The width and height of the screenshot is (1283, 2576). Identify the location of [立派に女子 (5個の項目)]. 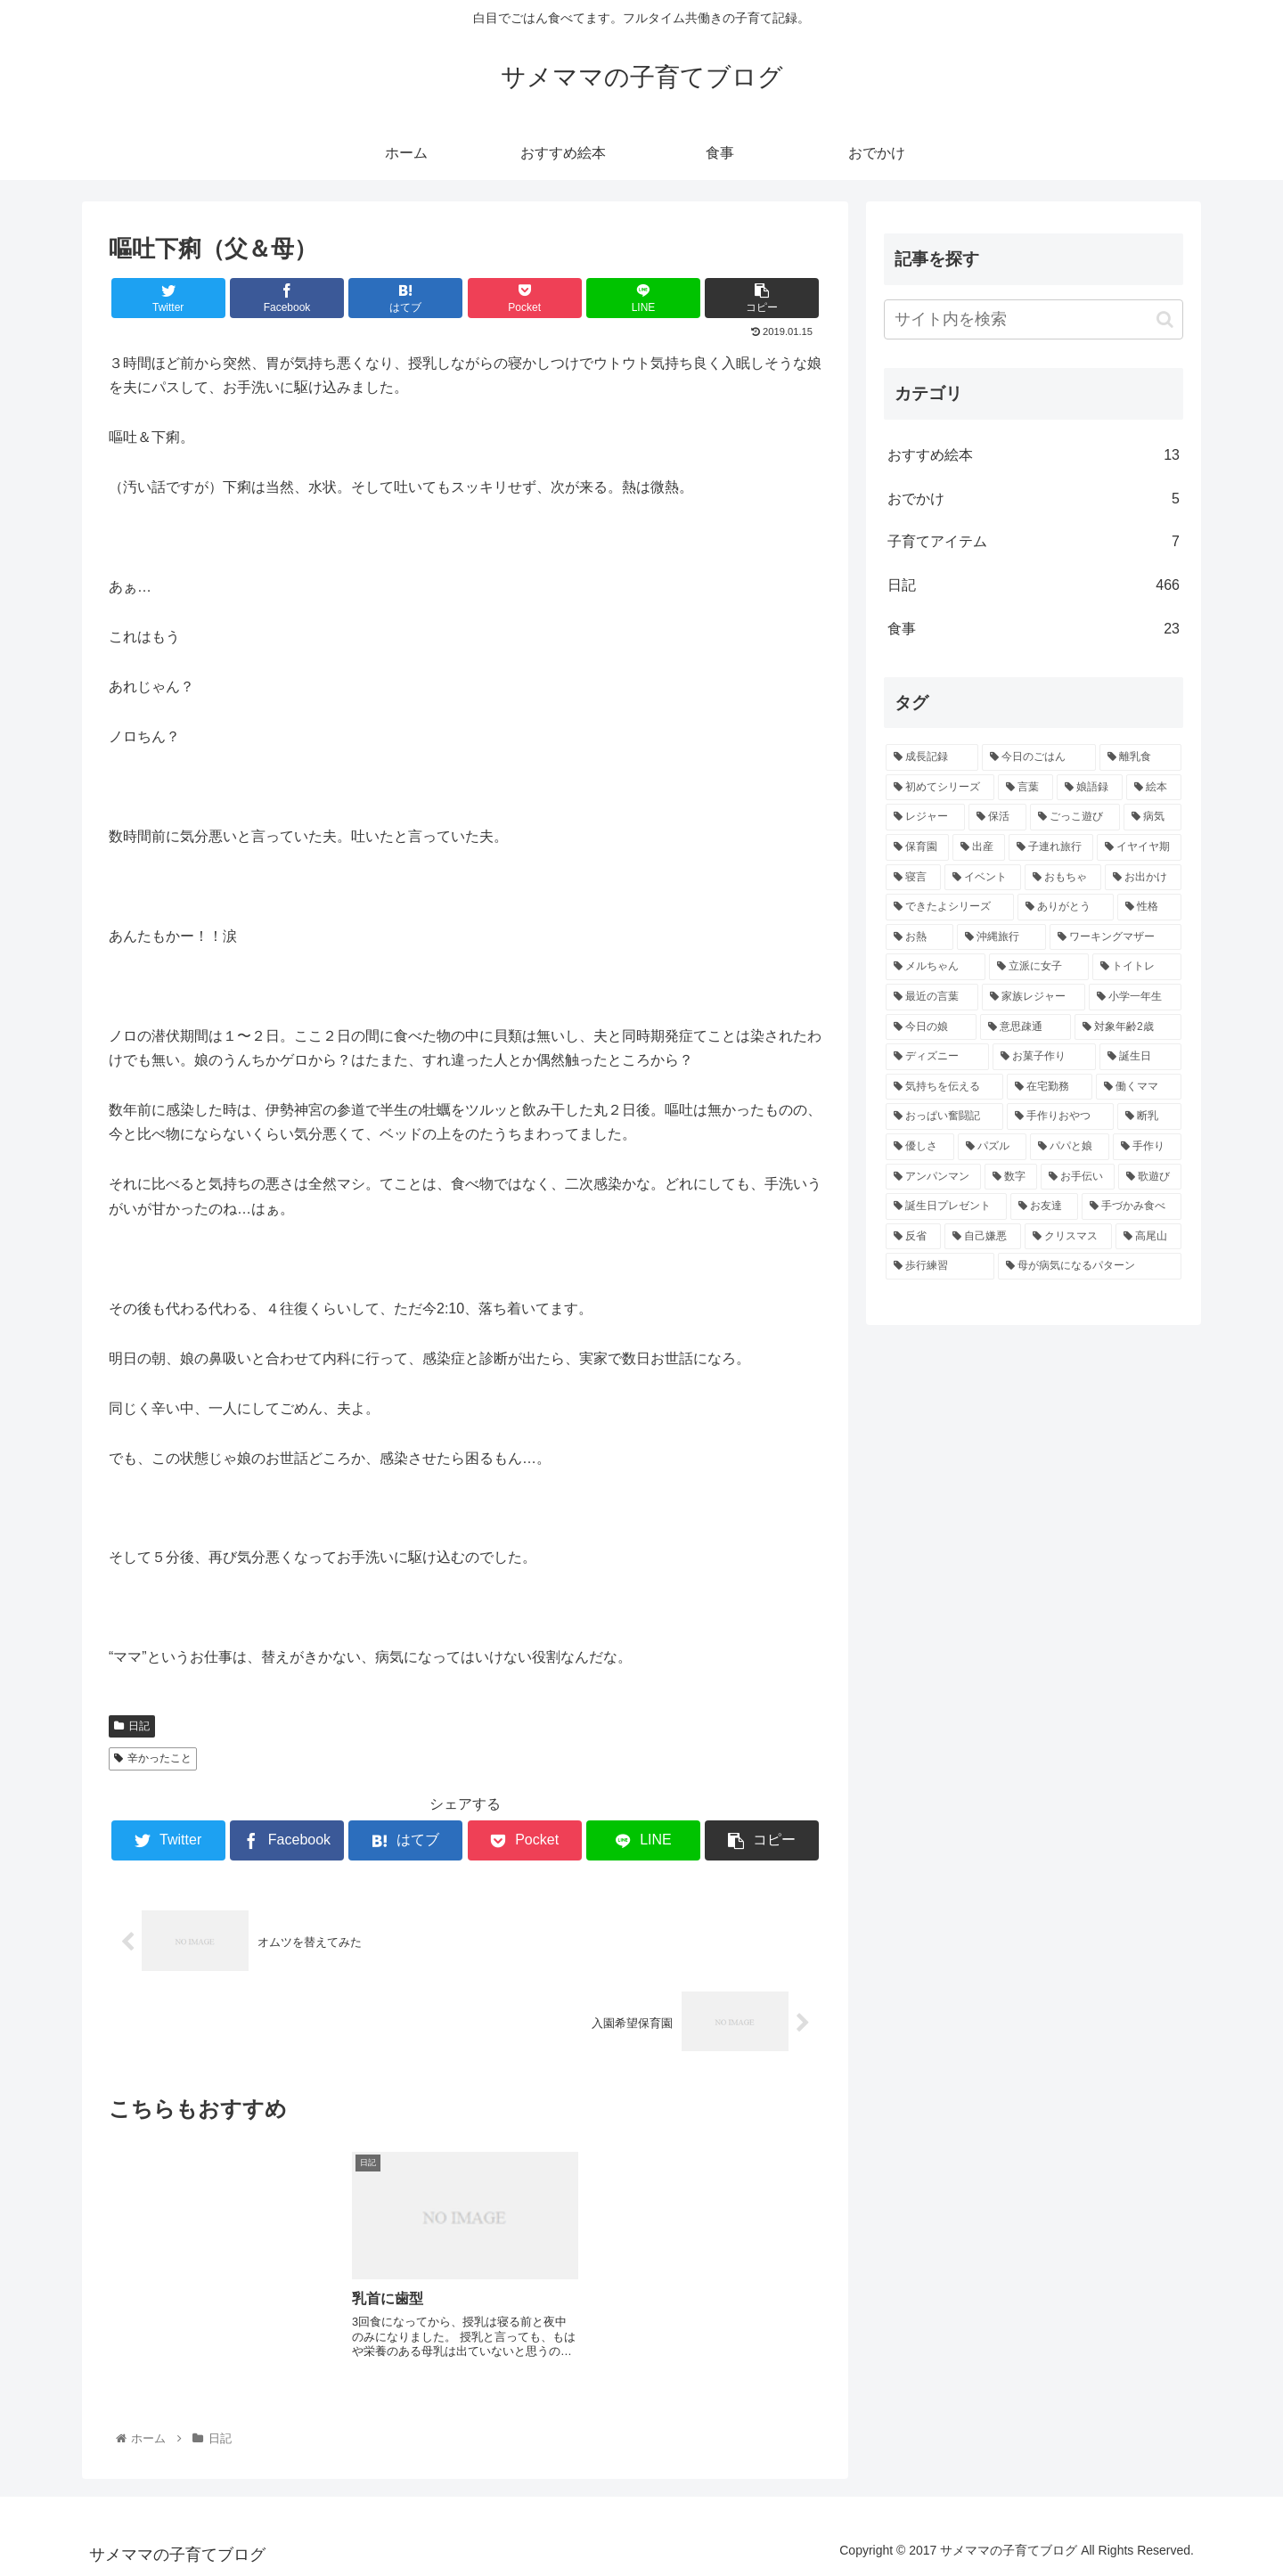
(1039, 966).